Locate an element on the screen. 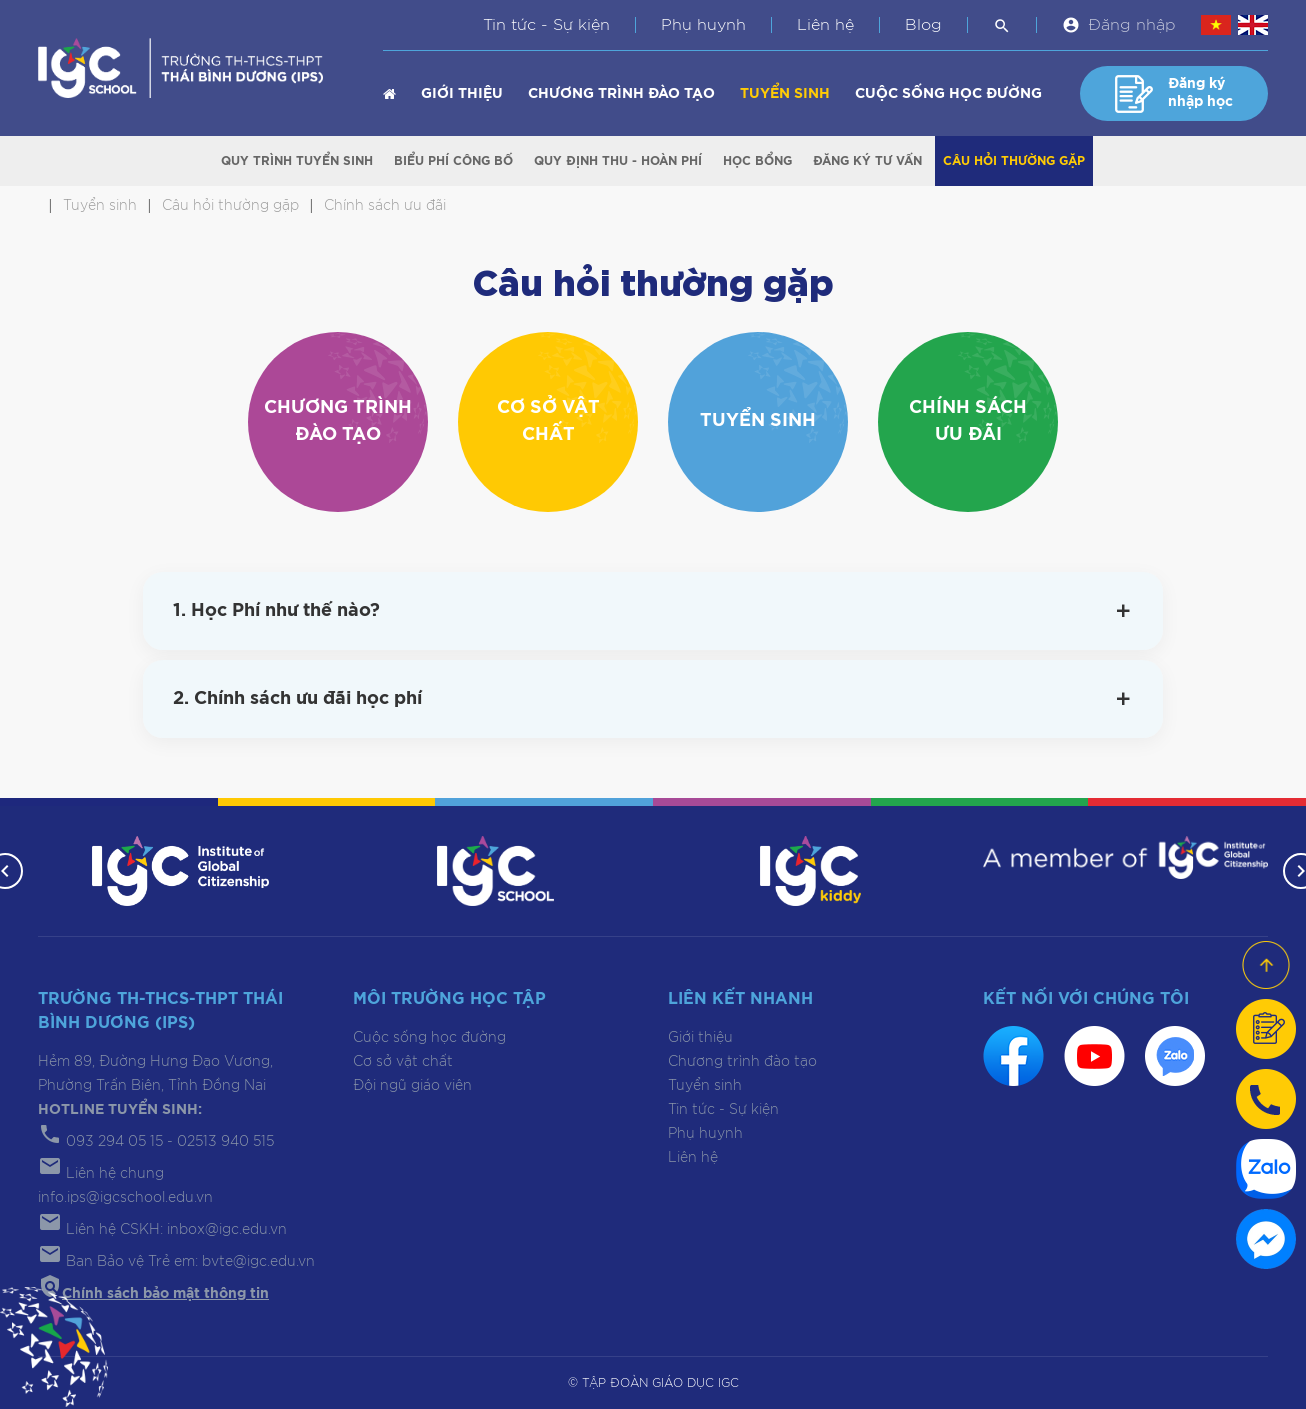 Image resolution: width=1306 pixels, height=1409 pixels. Đăng nhập is located at coordinates (1132, 25).